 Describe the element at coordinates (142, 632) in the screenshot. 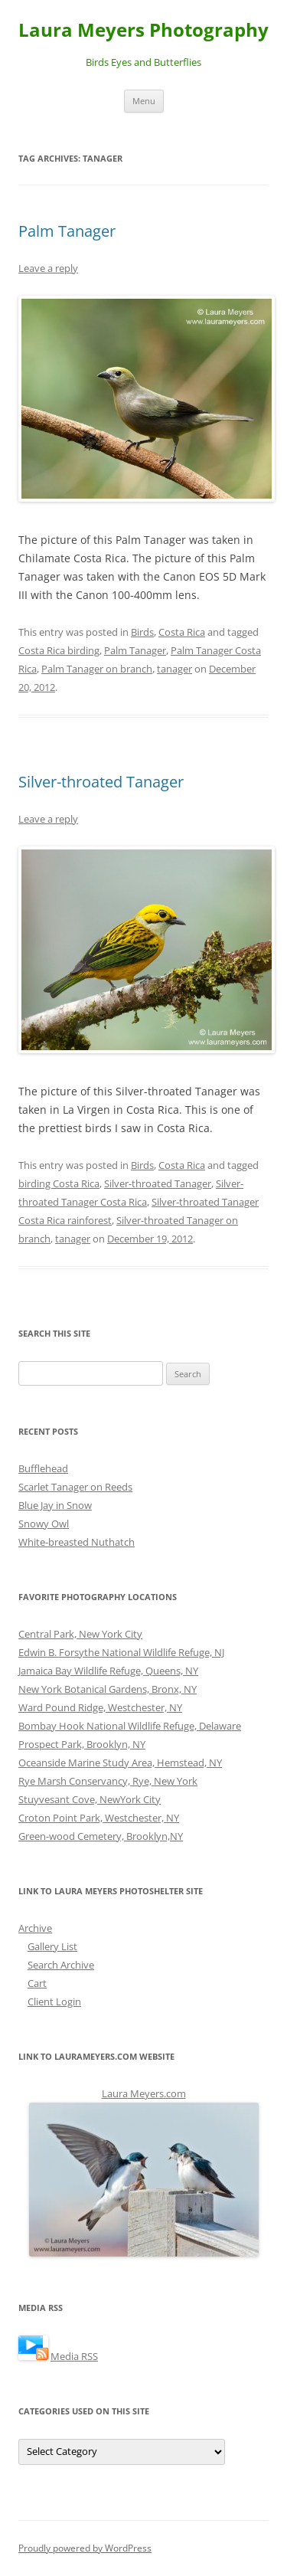

I see `Birds` at that location.